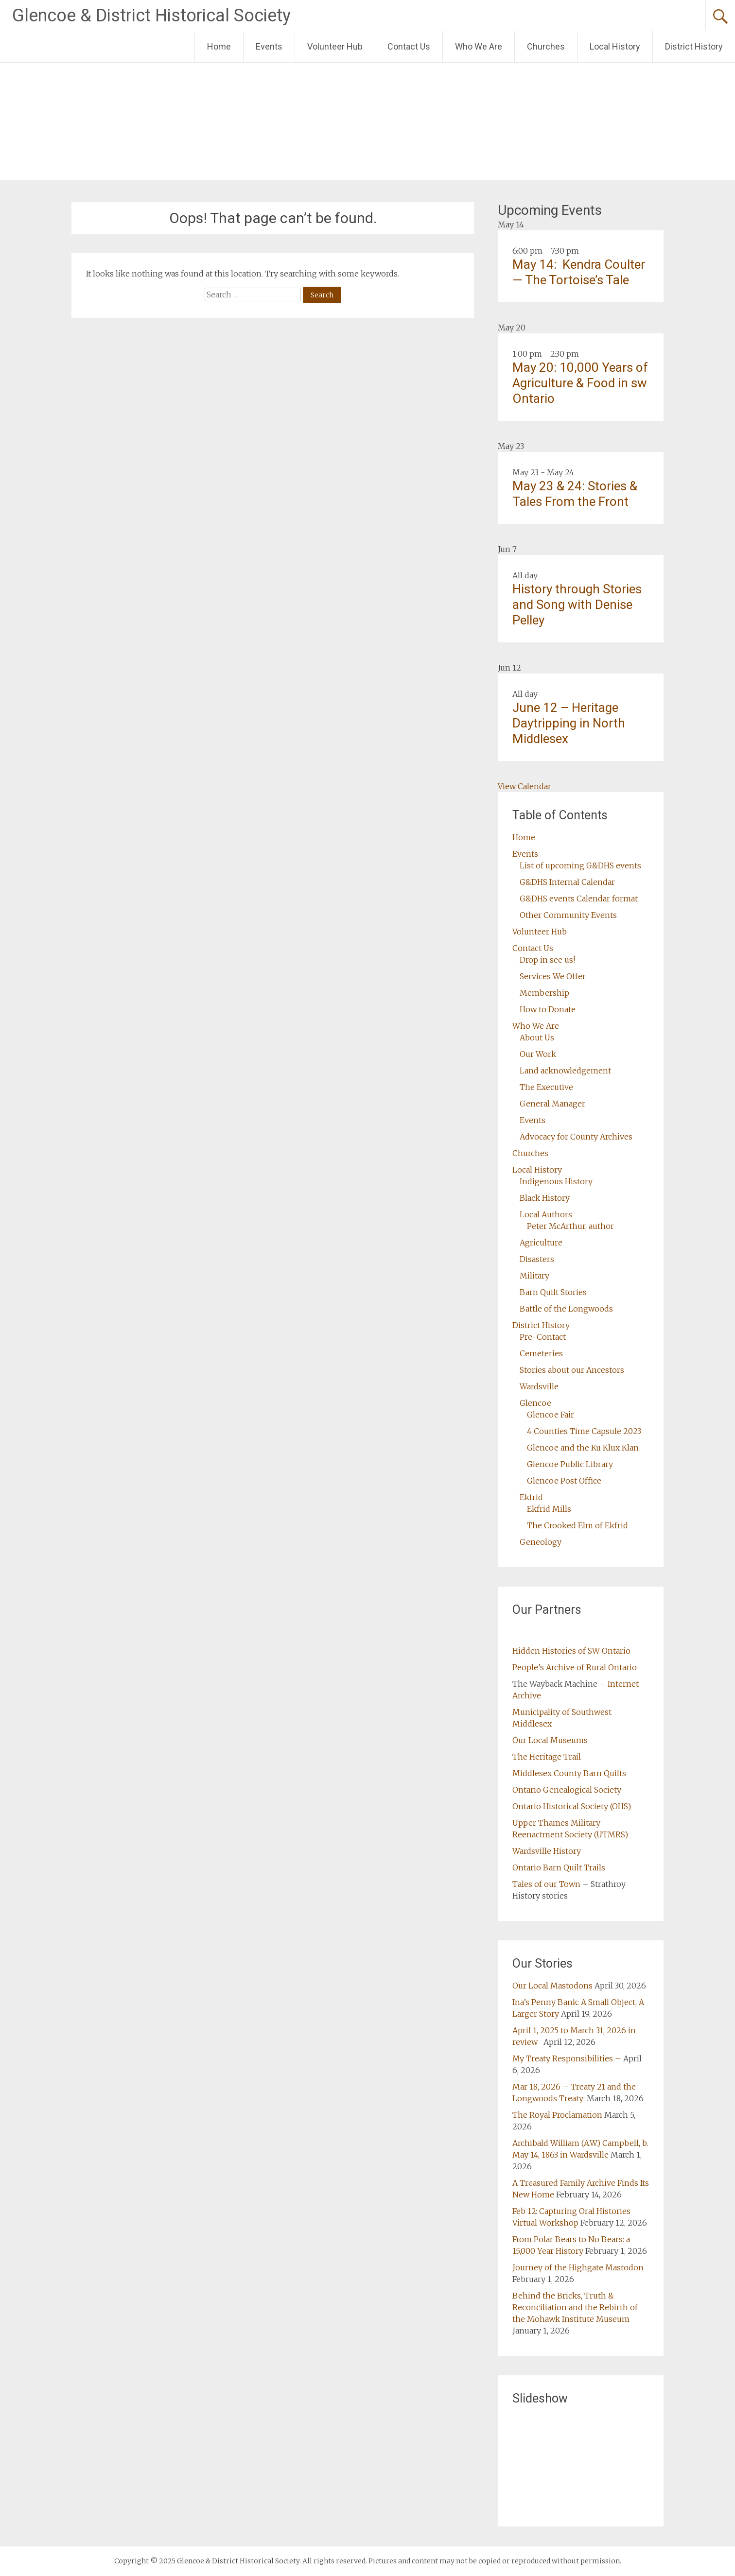  What do you see at coordinates (335, 46) in the screenshot?
I see `Volunteer Hub` at bounding box center [335, 46].